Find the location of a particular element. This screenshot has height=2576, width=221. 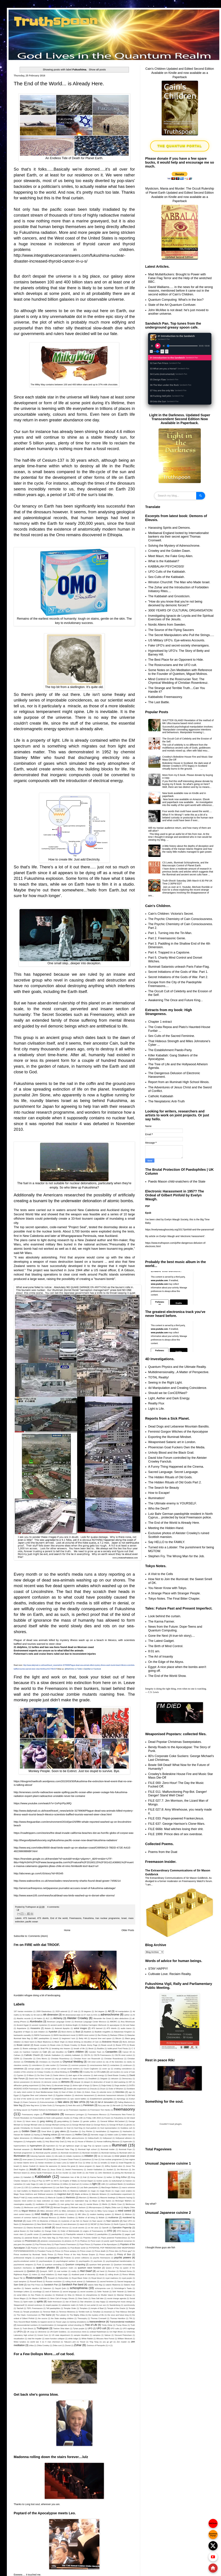

Kabbalistic tree of life is located at coordinates (69, 2177).